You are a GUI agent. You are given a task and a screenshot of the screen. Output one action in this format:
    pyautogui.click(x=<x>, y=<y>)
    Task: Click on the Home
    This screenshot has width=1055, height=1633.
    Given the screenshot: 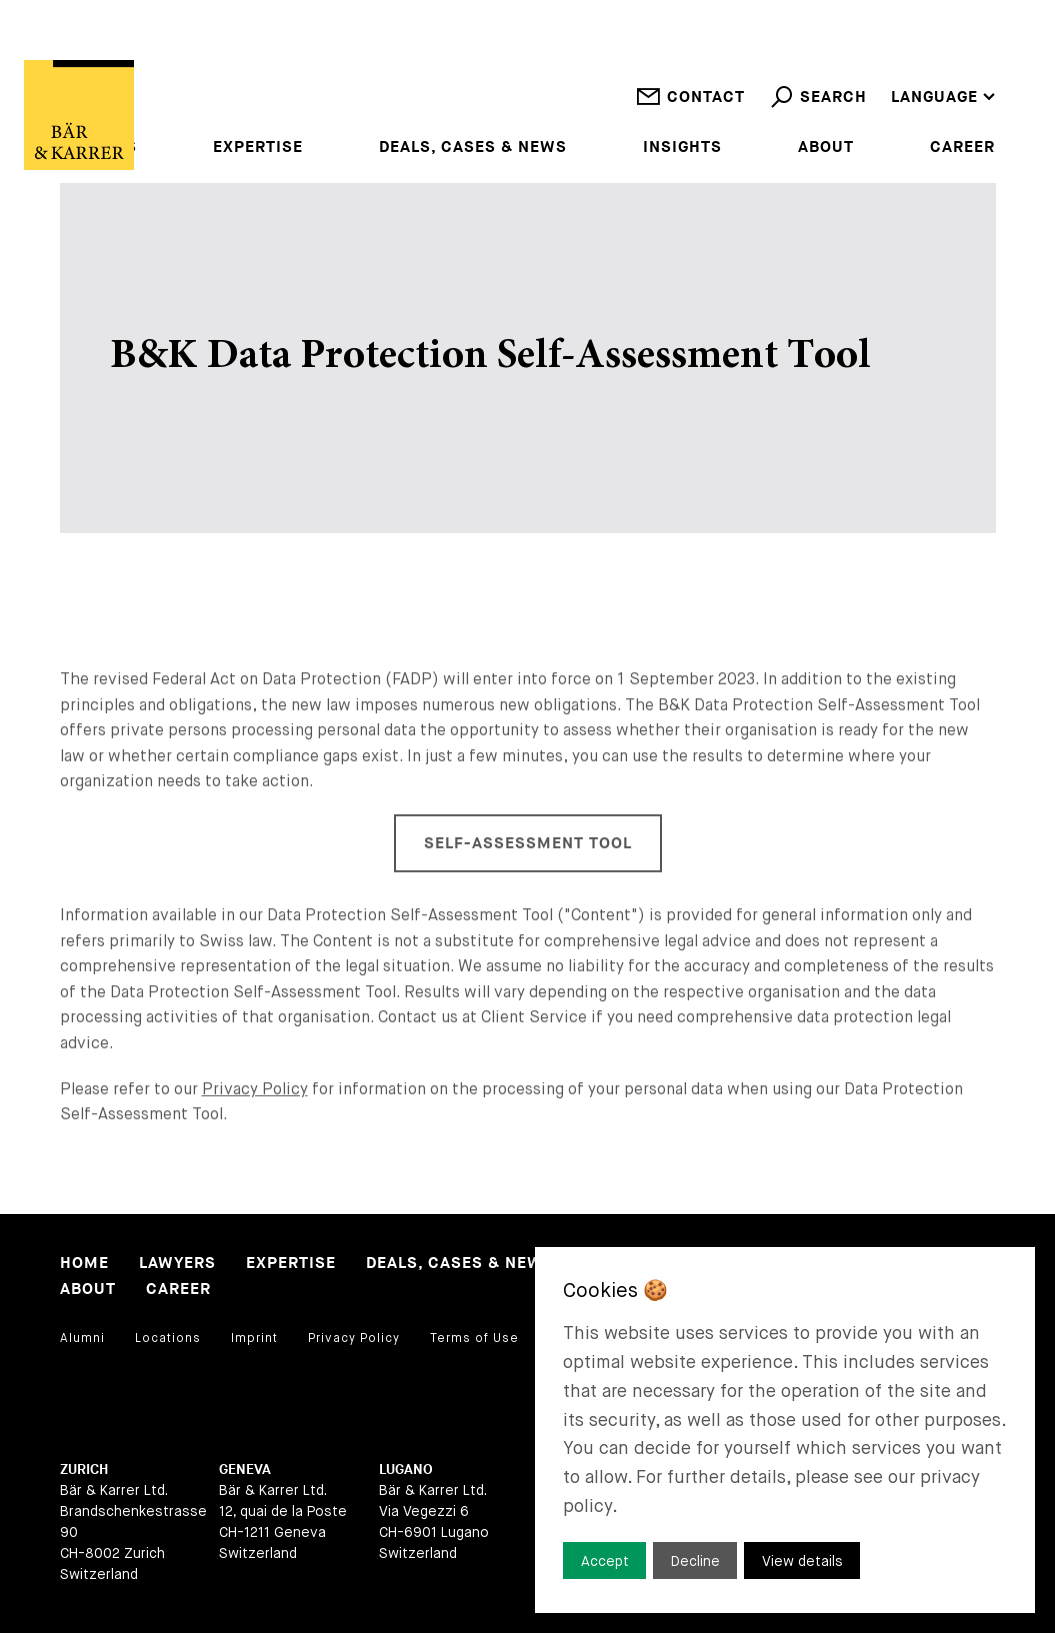 What is the action you would take?
    pyautogui.click(x=84, y=1263)
    